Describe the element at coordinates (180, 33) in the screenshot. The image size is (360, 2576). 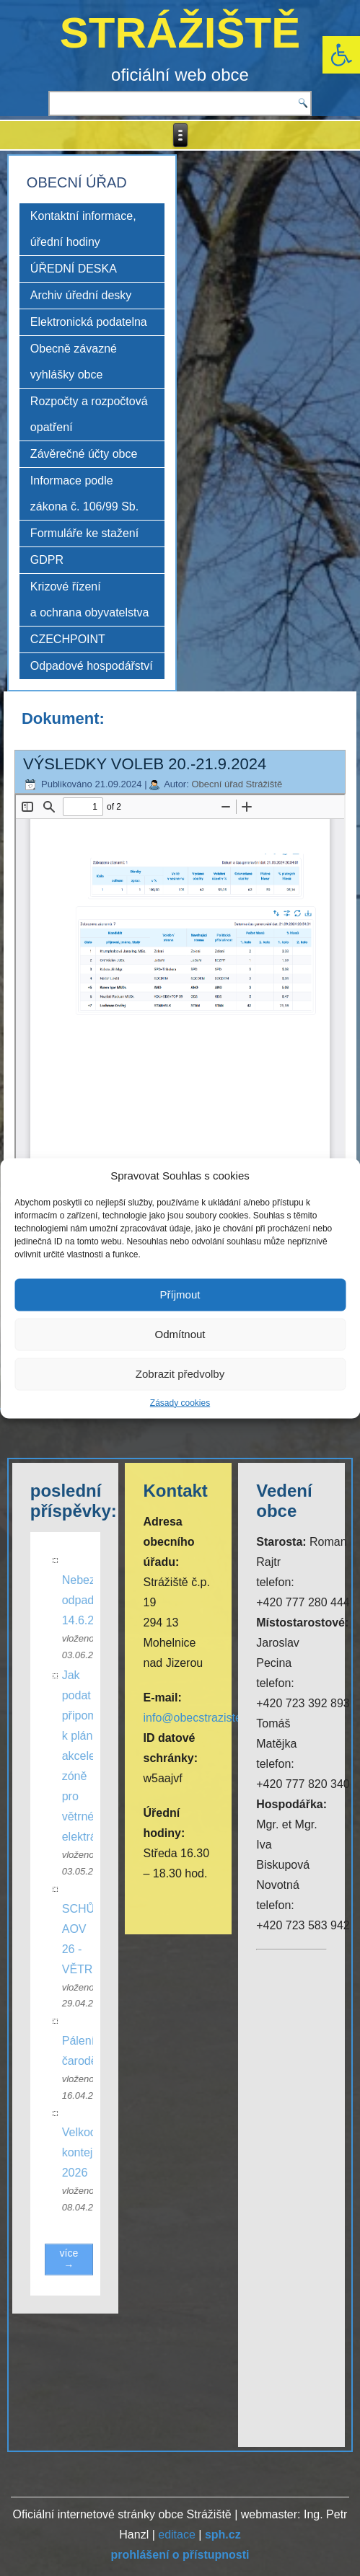
I see `STRÁŽIŠTĚ` at that location.